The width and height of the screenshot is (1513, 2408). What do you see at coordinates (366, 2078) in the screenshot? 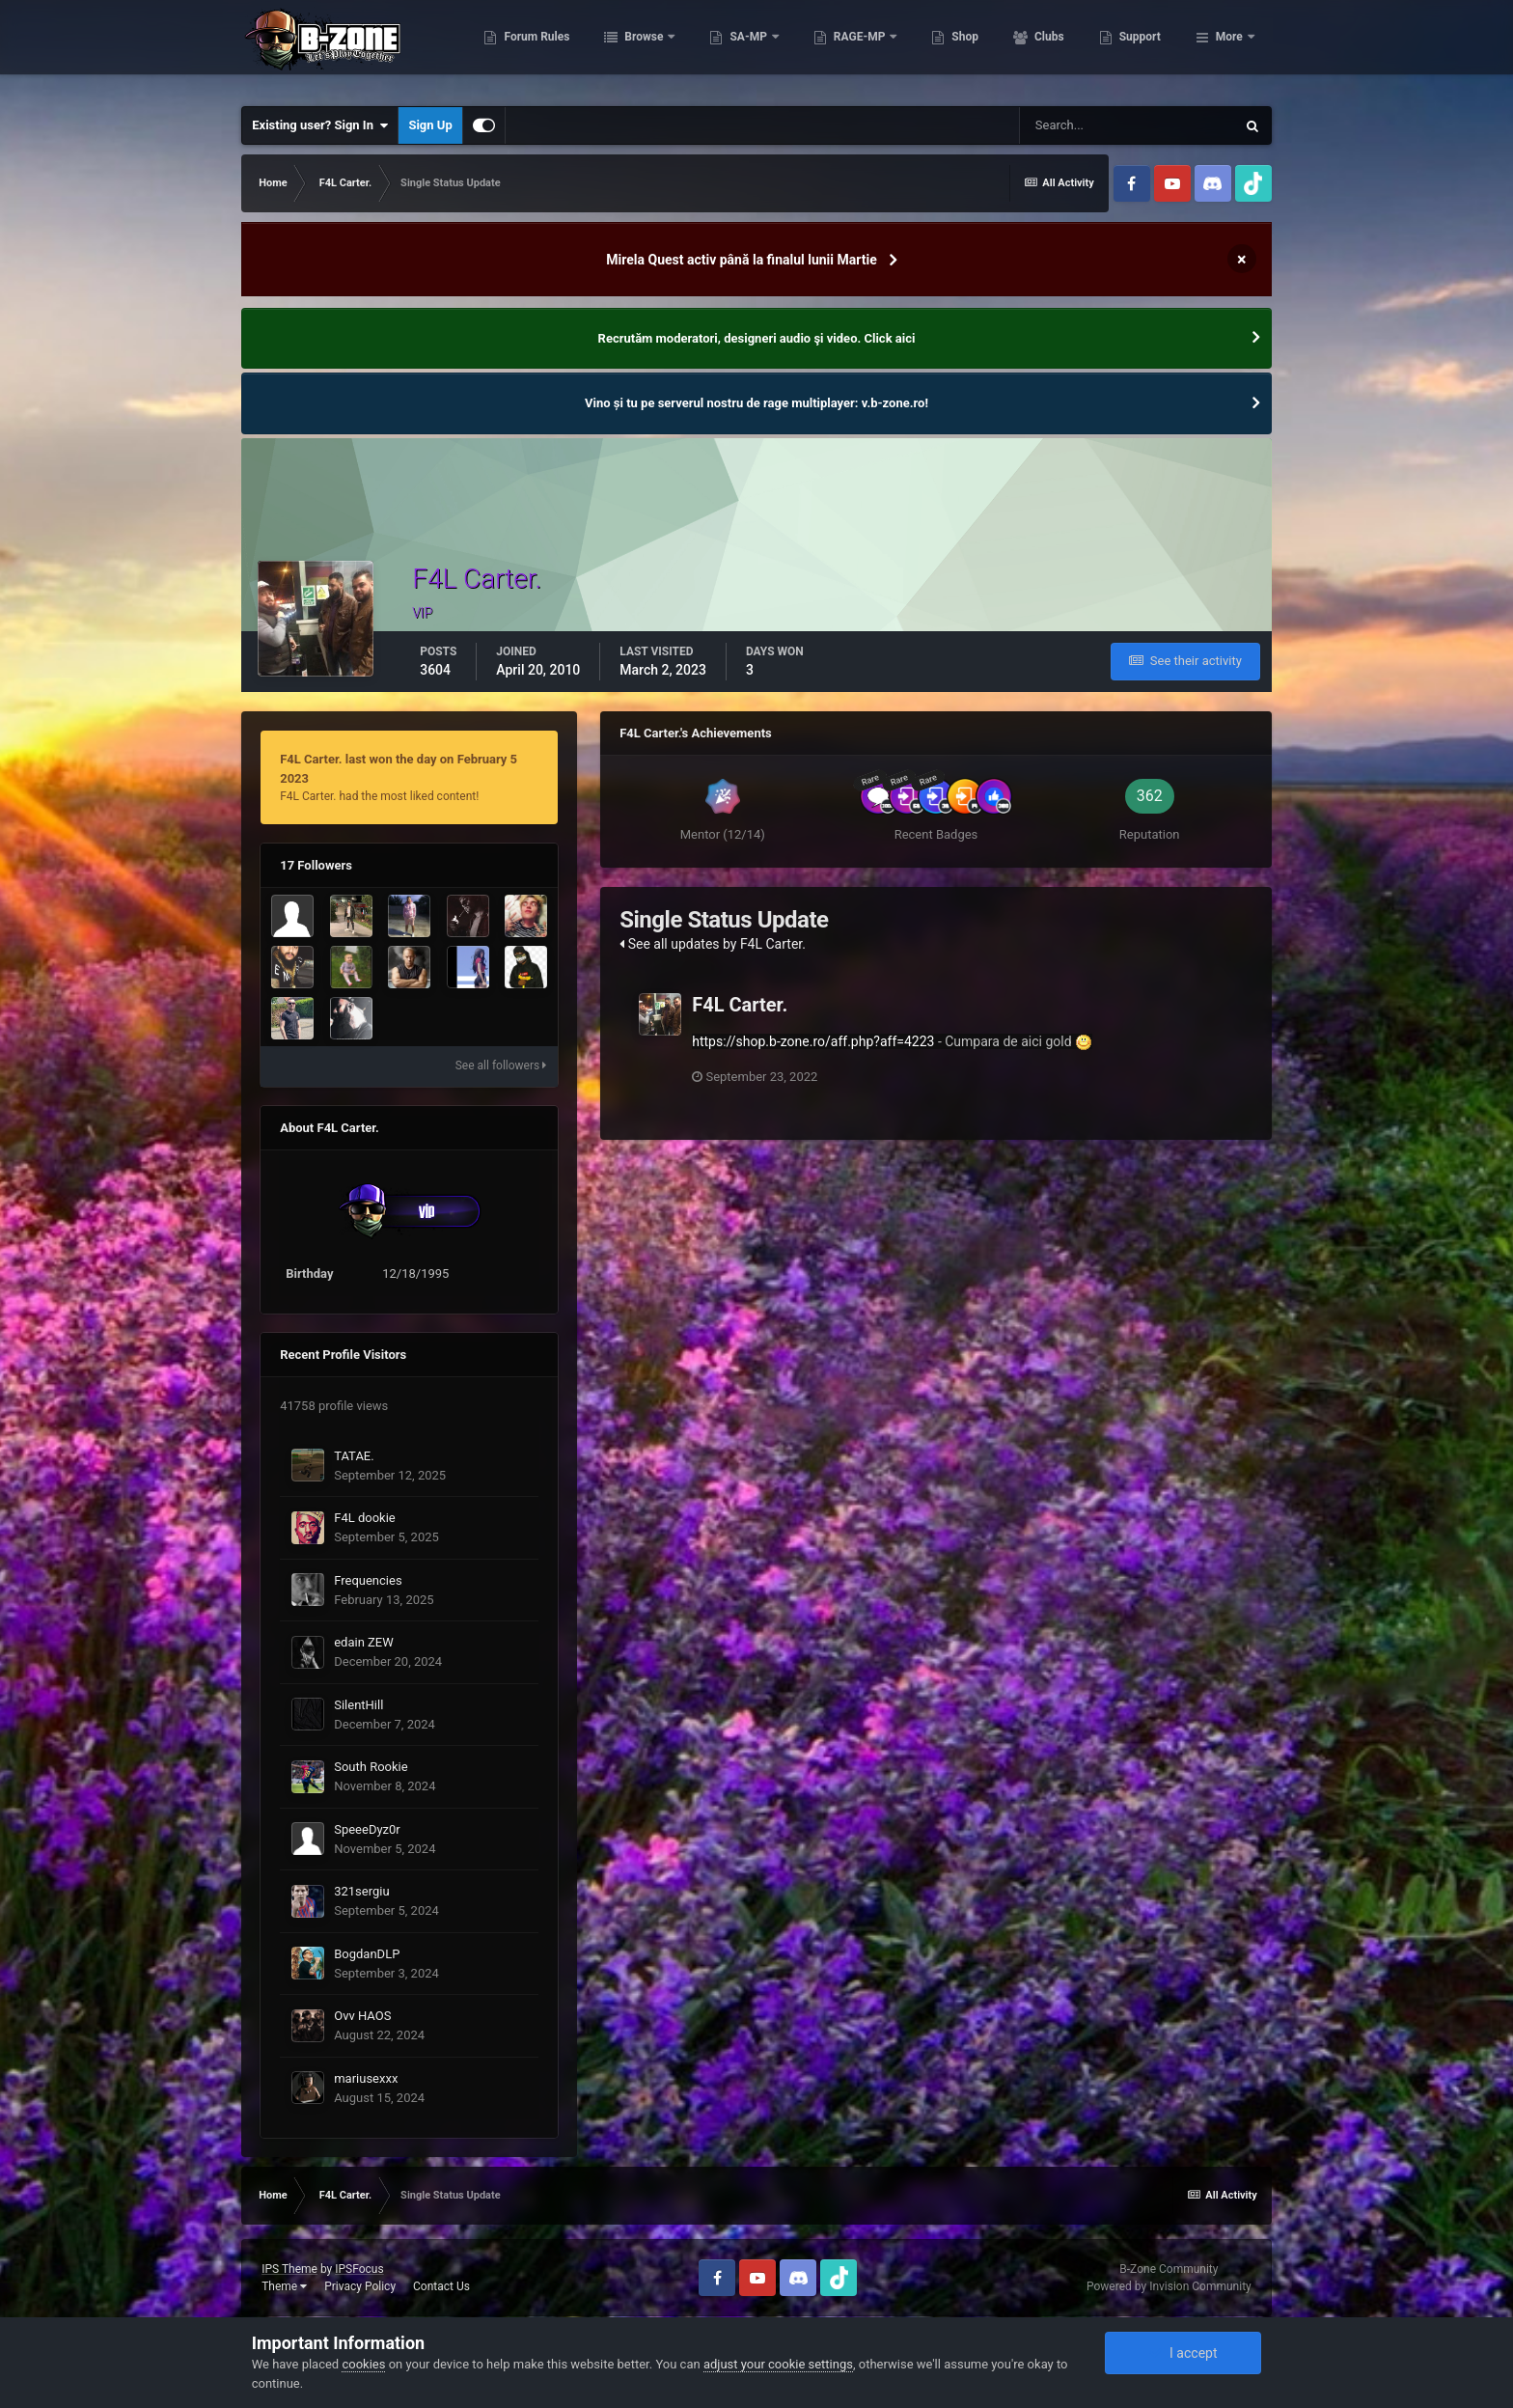
I see `mariusexxx` at bounding box center [366, 2078].